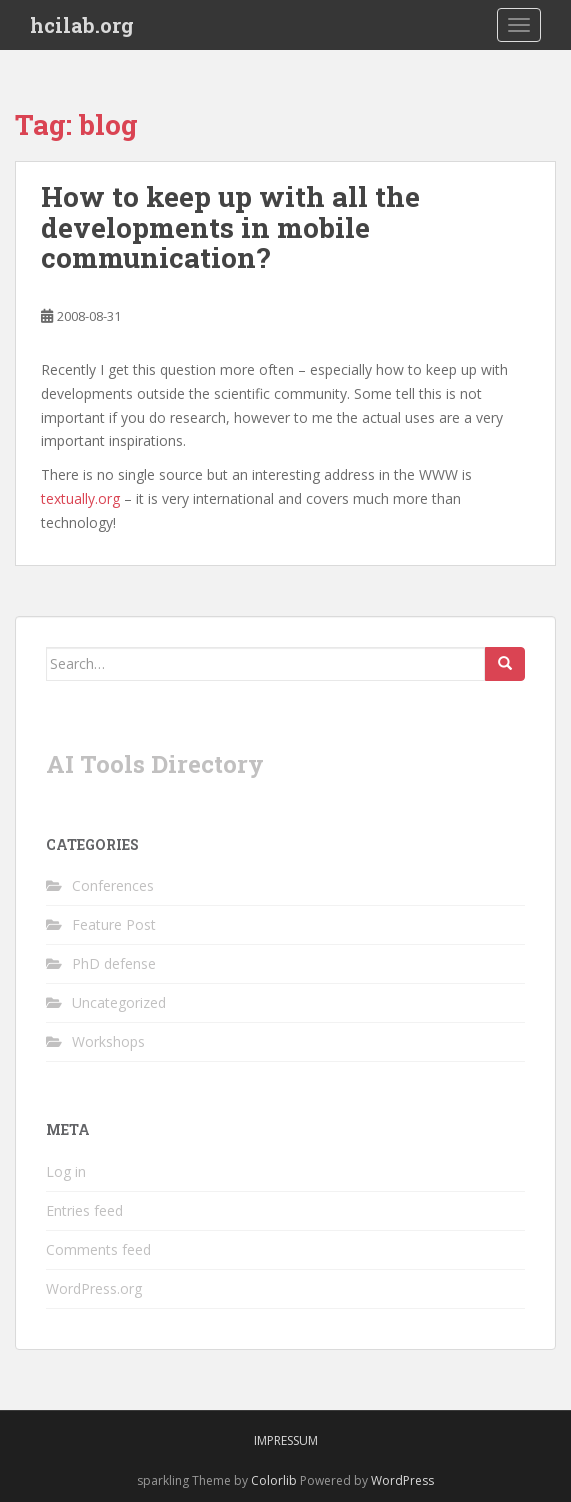 Image resolution: width=571 pixels, height=1502 pixels. I want to click on Colorlib, so click(274, 1480).